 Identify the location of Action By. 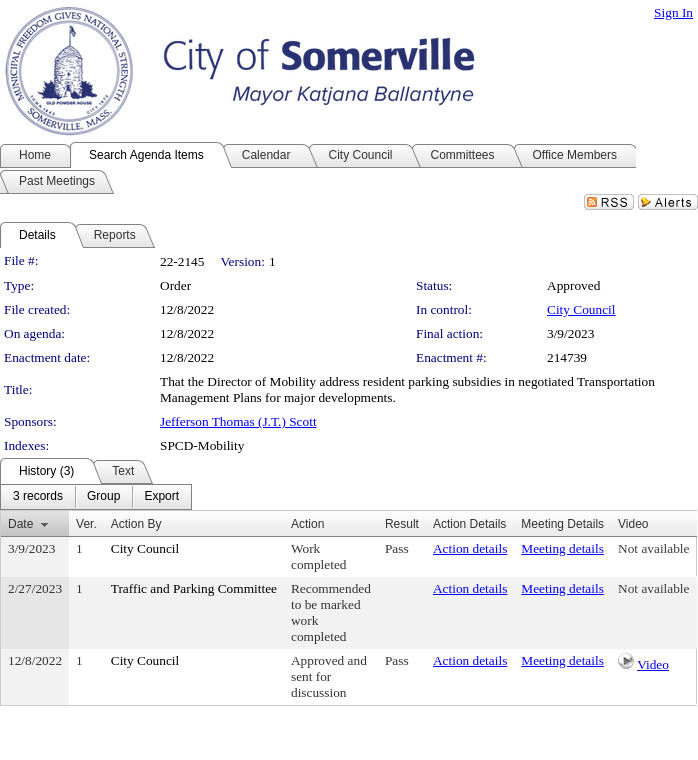
(136, 524).